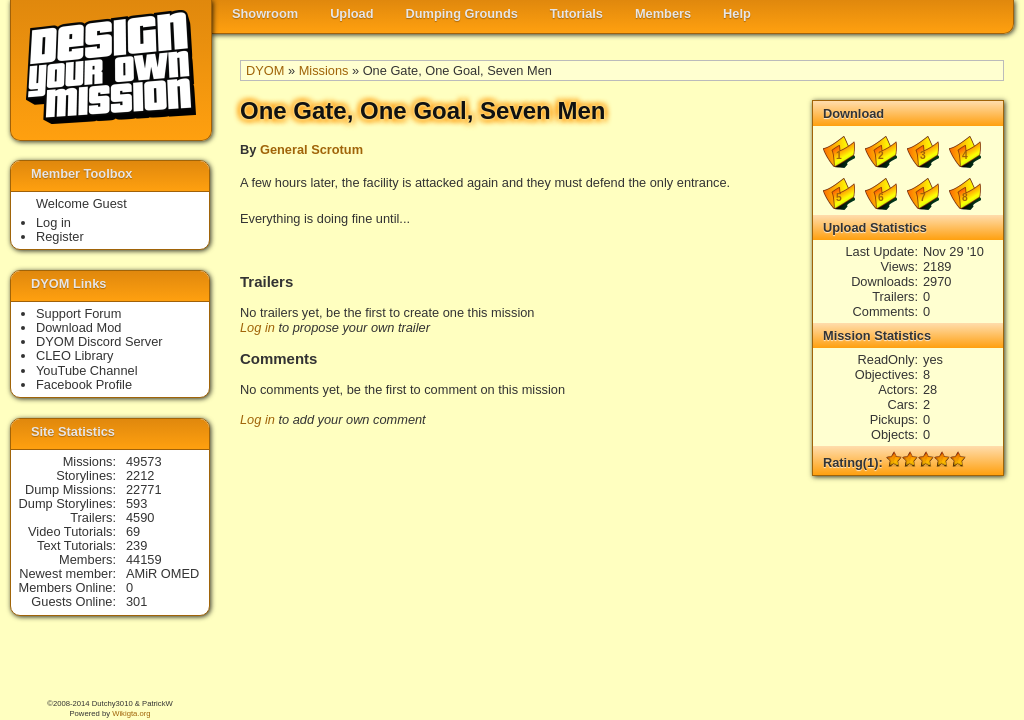 This screenshot has width=1024, height=720. What do you see at coordinates (140, 517) in the screenshot?
I see `4590` at bounding box center [140, 517].